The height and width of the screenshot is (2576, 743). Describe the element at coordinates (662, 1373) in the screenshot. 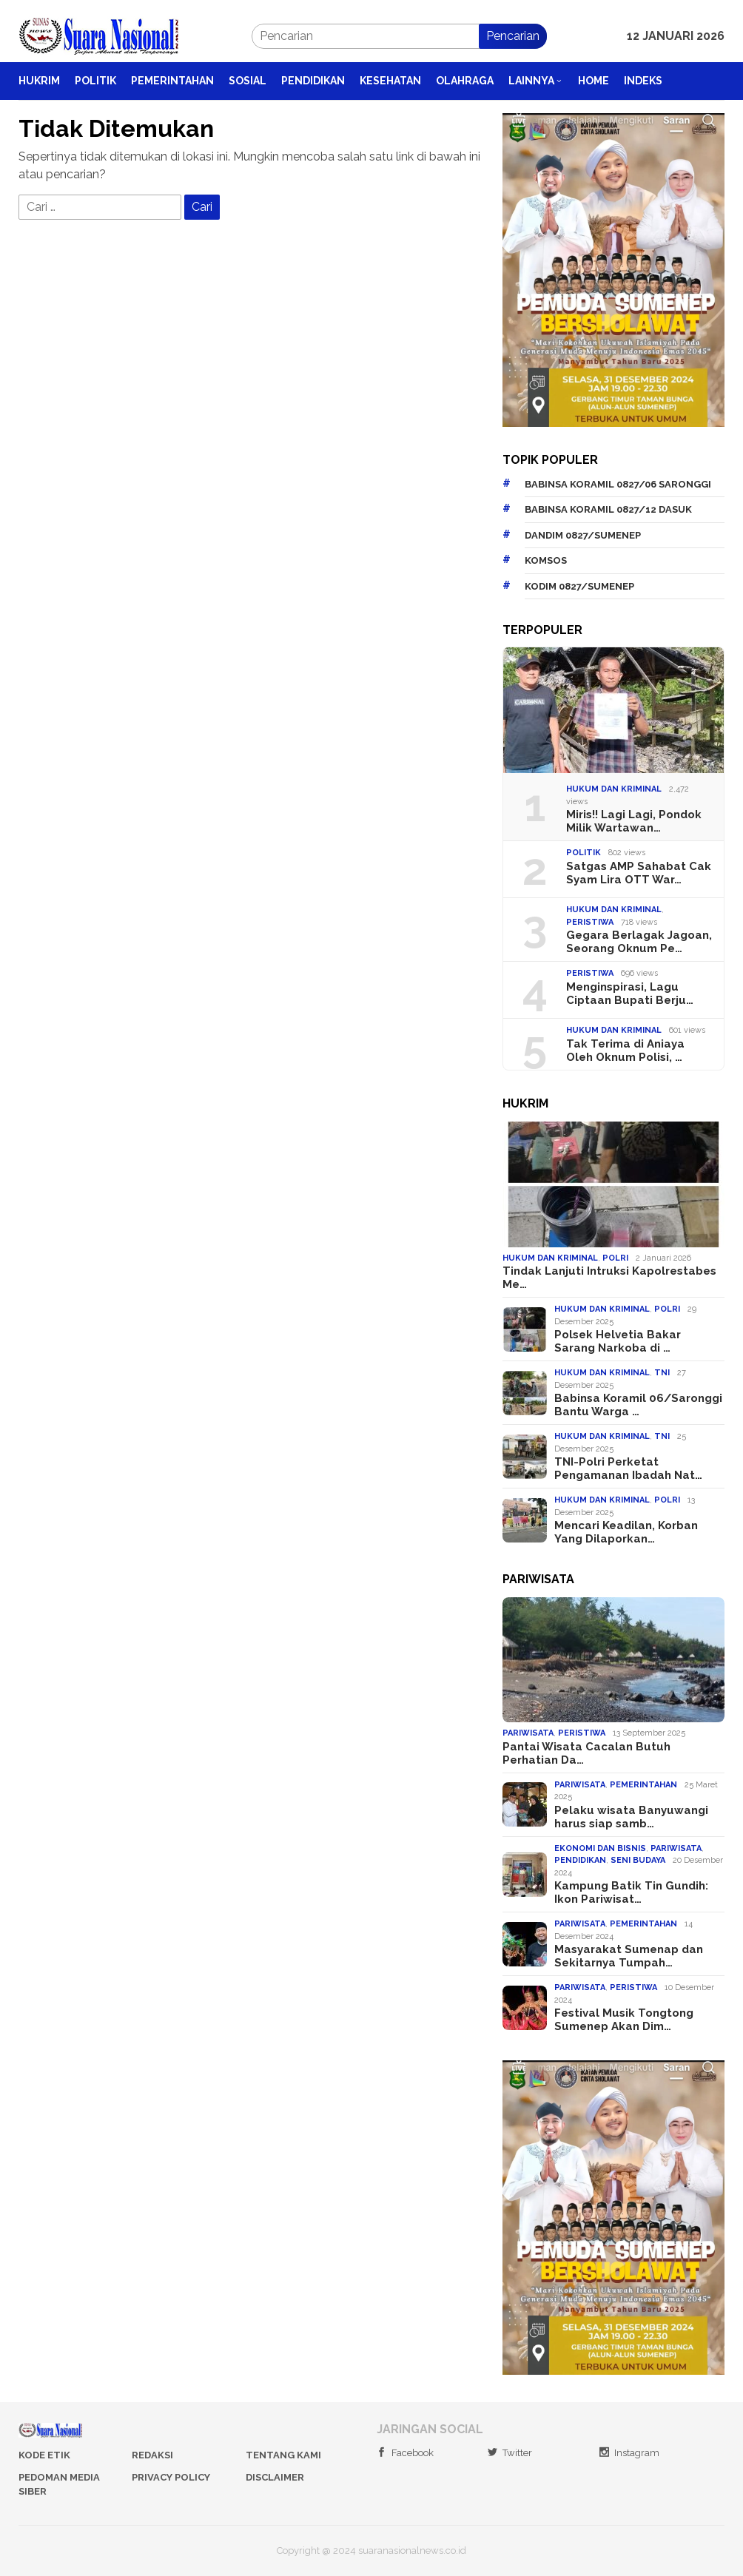

I see `TNI` at that location.